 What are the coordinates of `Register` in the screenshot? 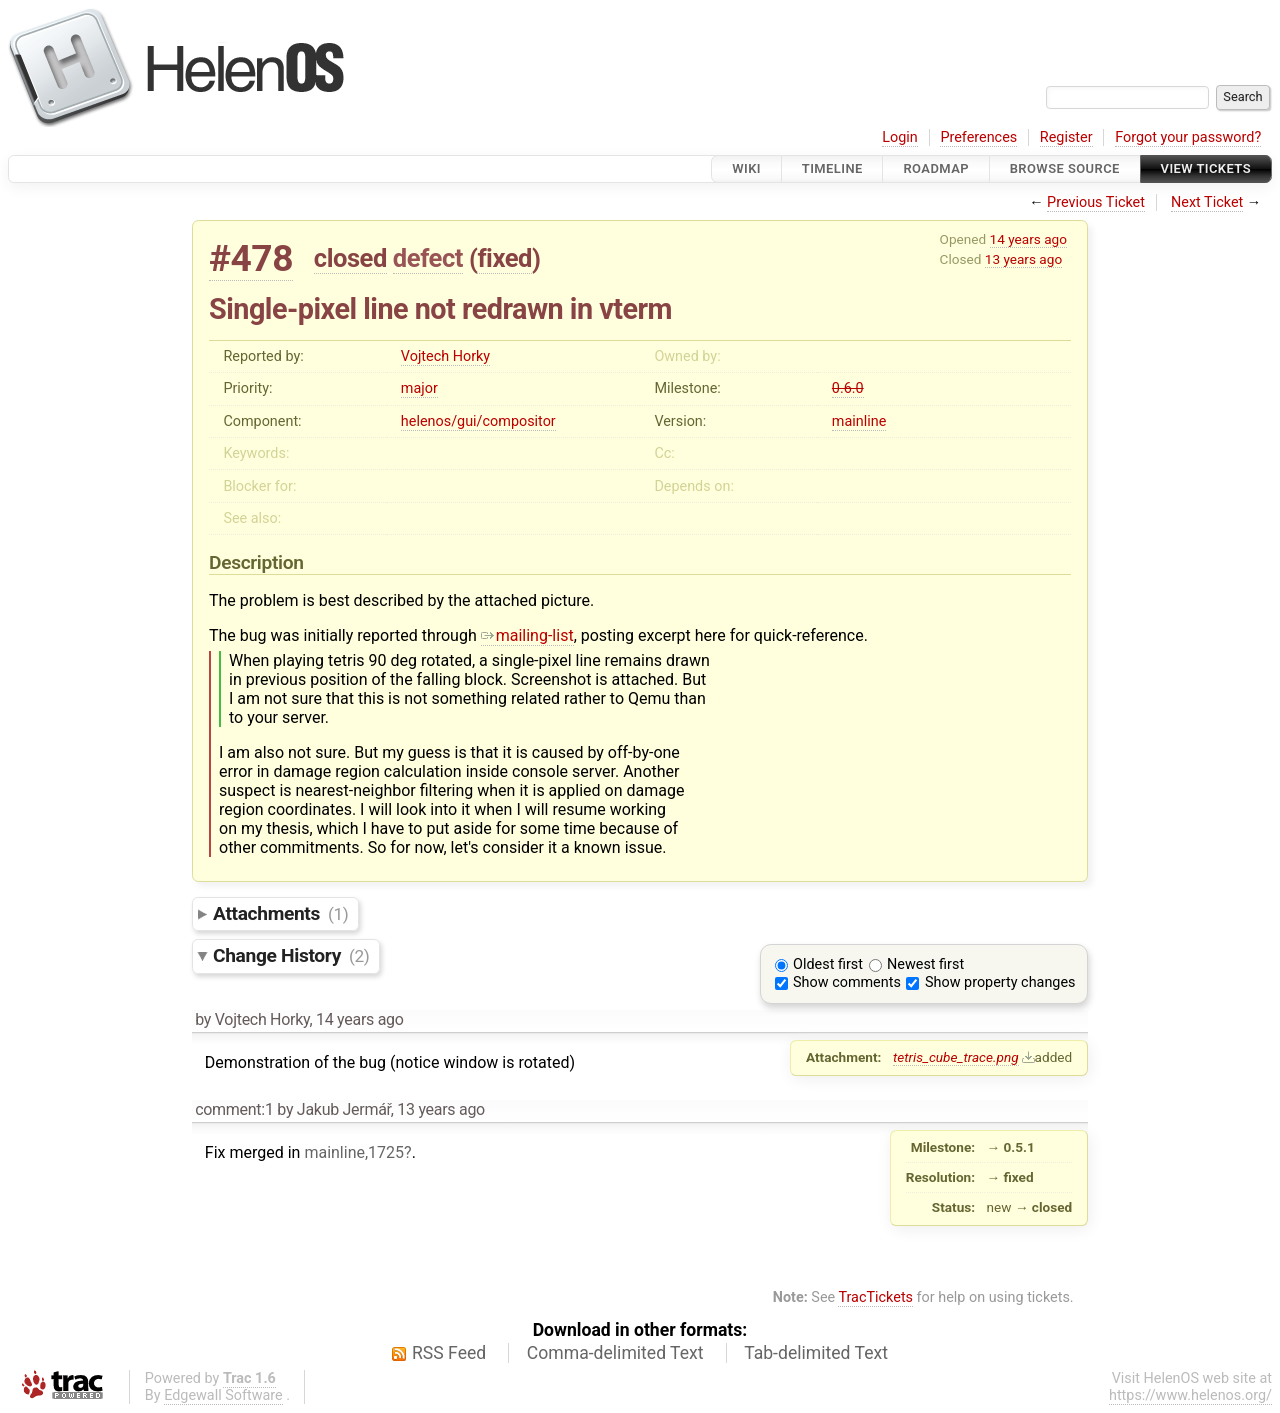 It's located at (1066, 137).